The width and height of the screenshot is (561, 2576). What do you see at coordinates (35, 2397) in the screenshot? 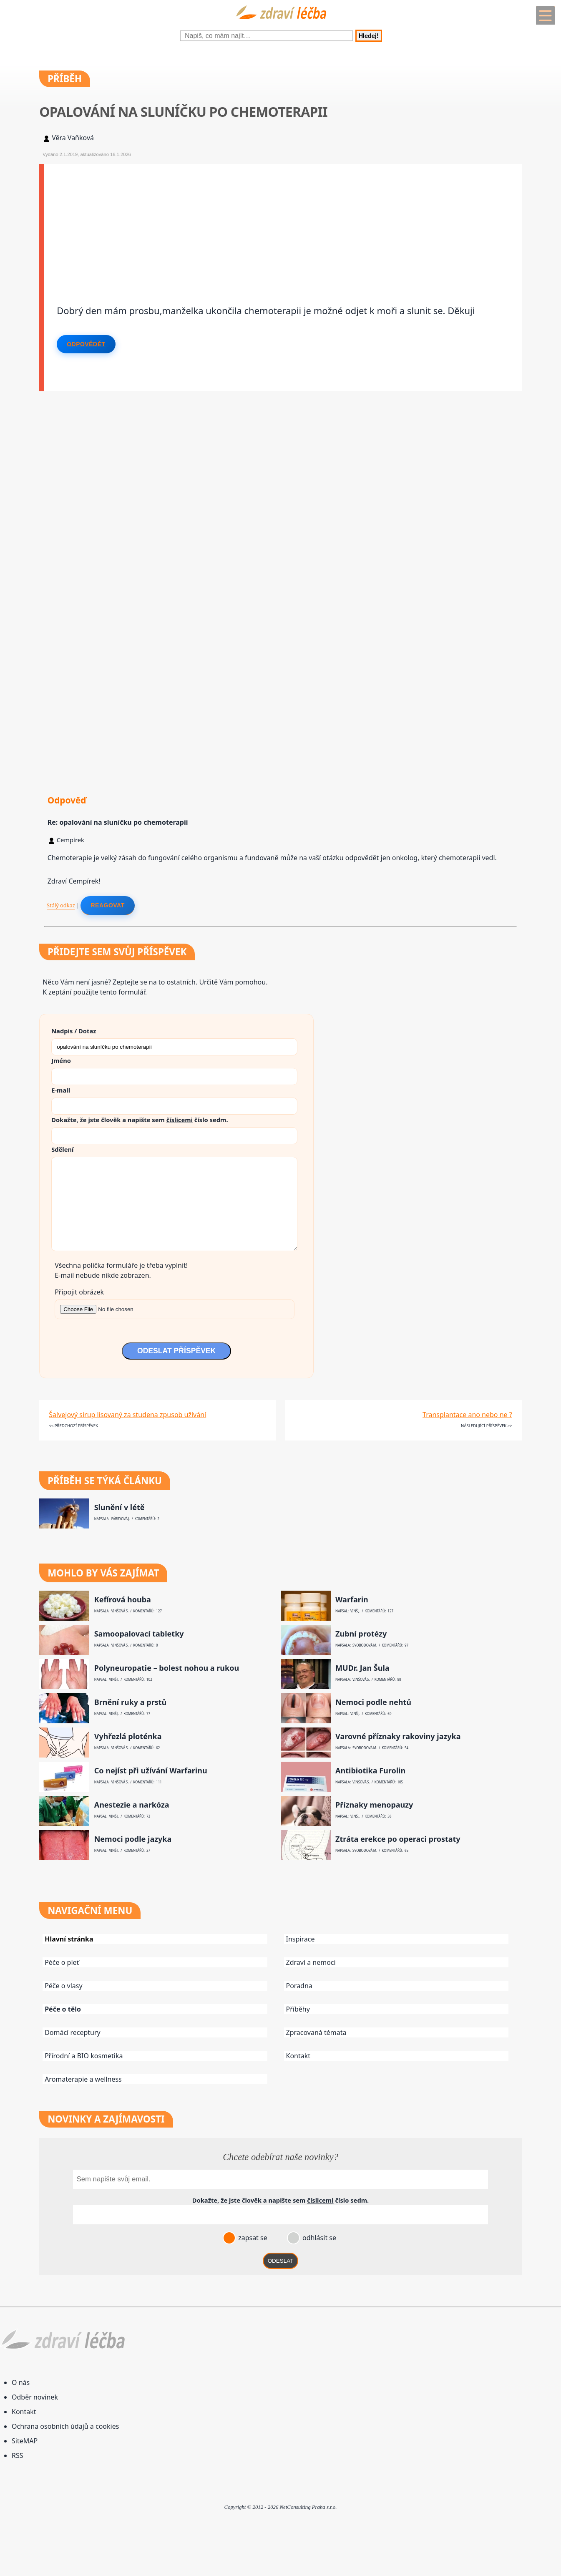
I see `Odběr novinek` at bounding box center [35, 2397].